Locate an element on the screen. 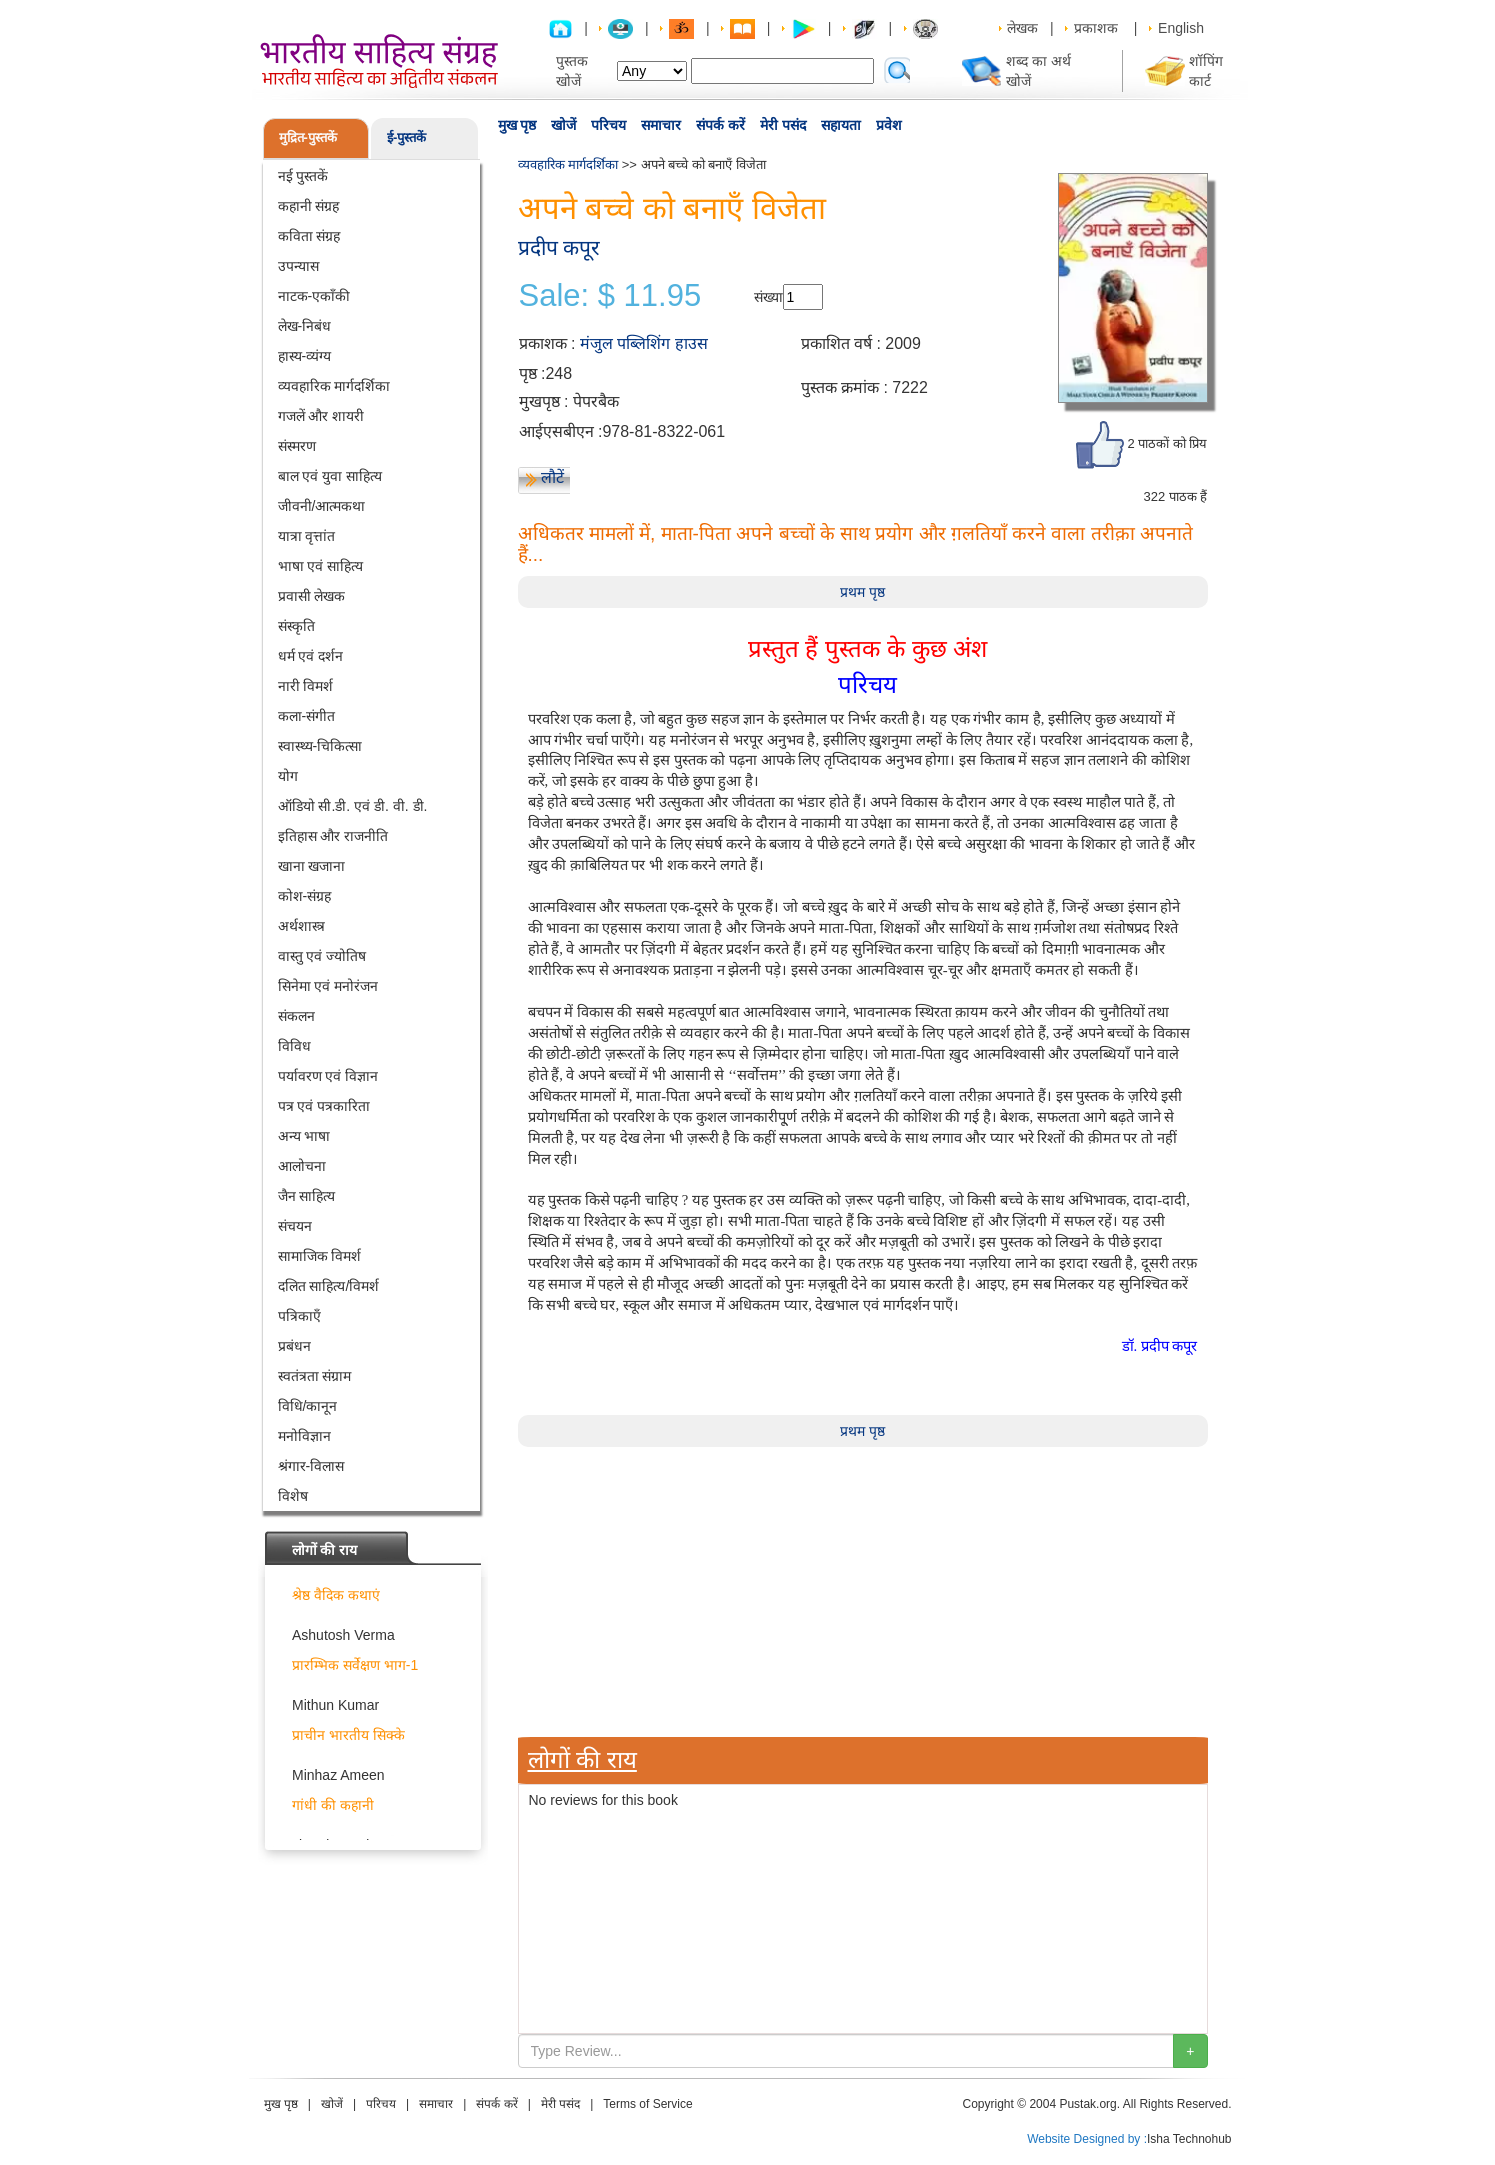  संकलन is located at coordinates (296, 1016).